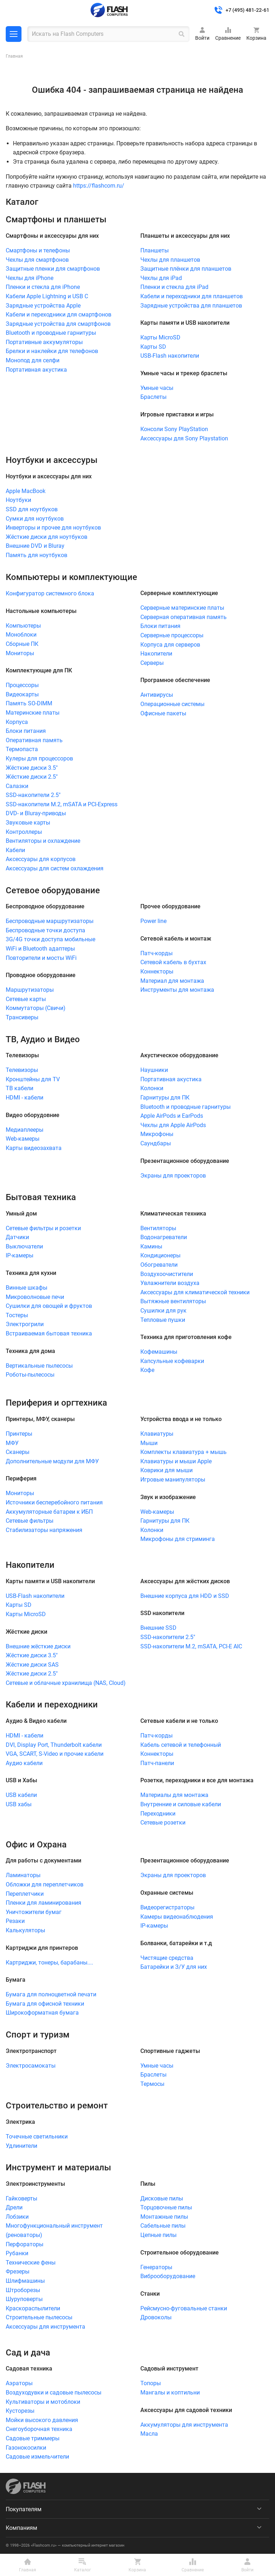 The image size is (275, 2576). What do you see at coordinates (147, 1370) in the screenshot?
I see `Кофе` at bounding box center [147, 1370].